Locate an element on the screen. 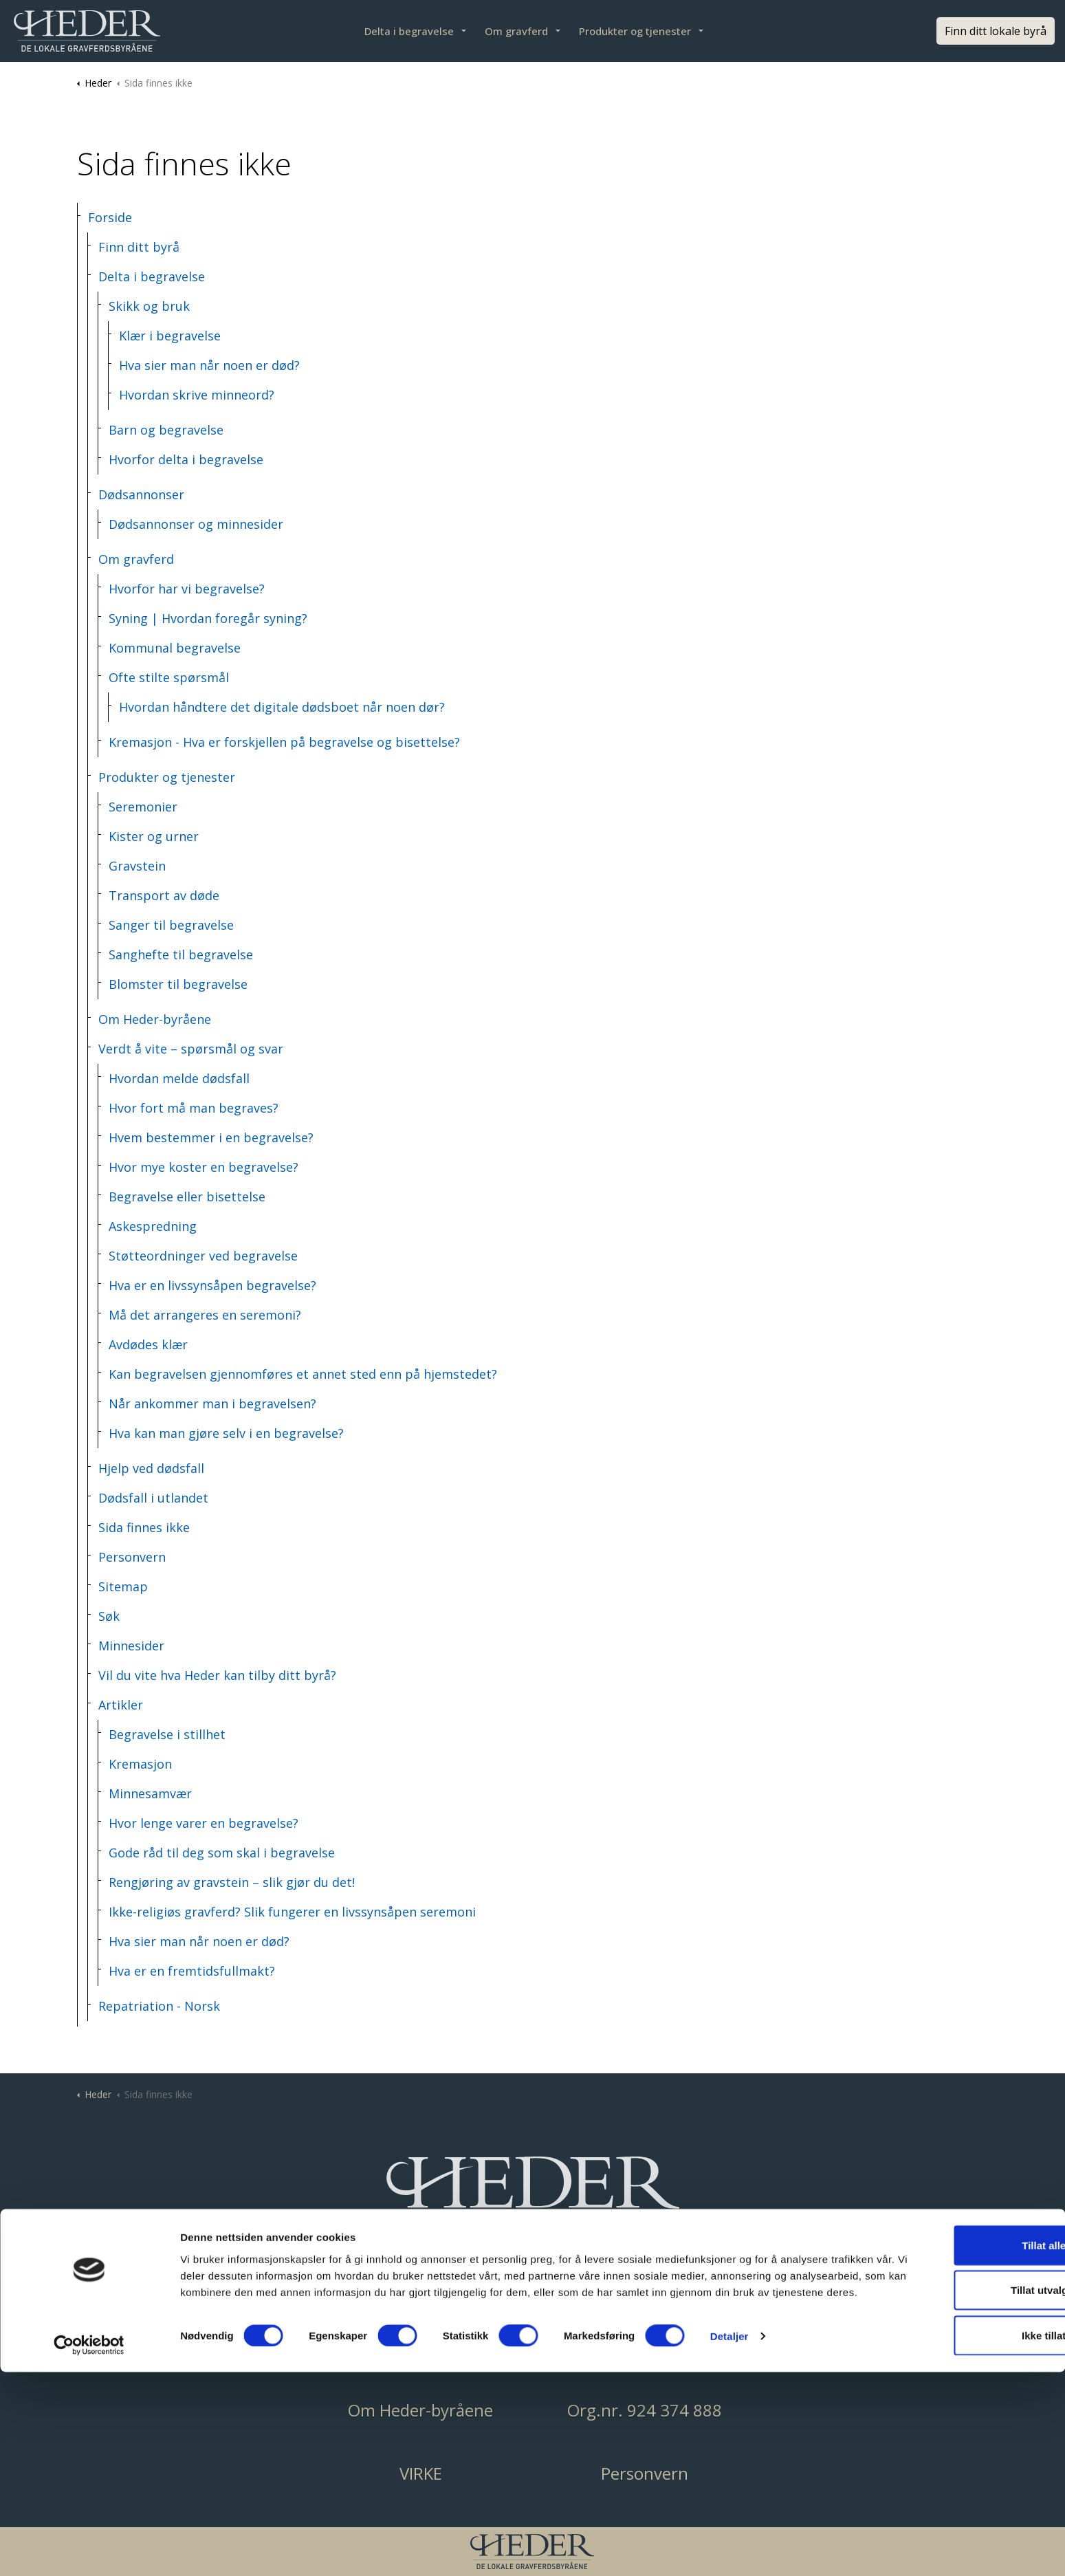  Om gravferd is located at coordinates (516, 31).